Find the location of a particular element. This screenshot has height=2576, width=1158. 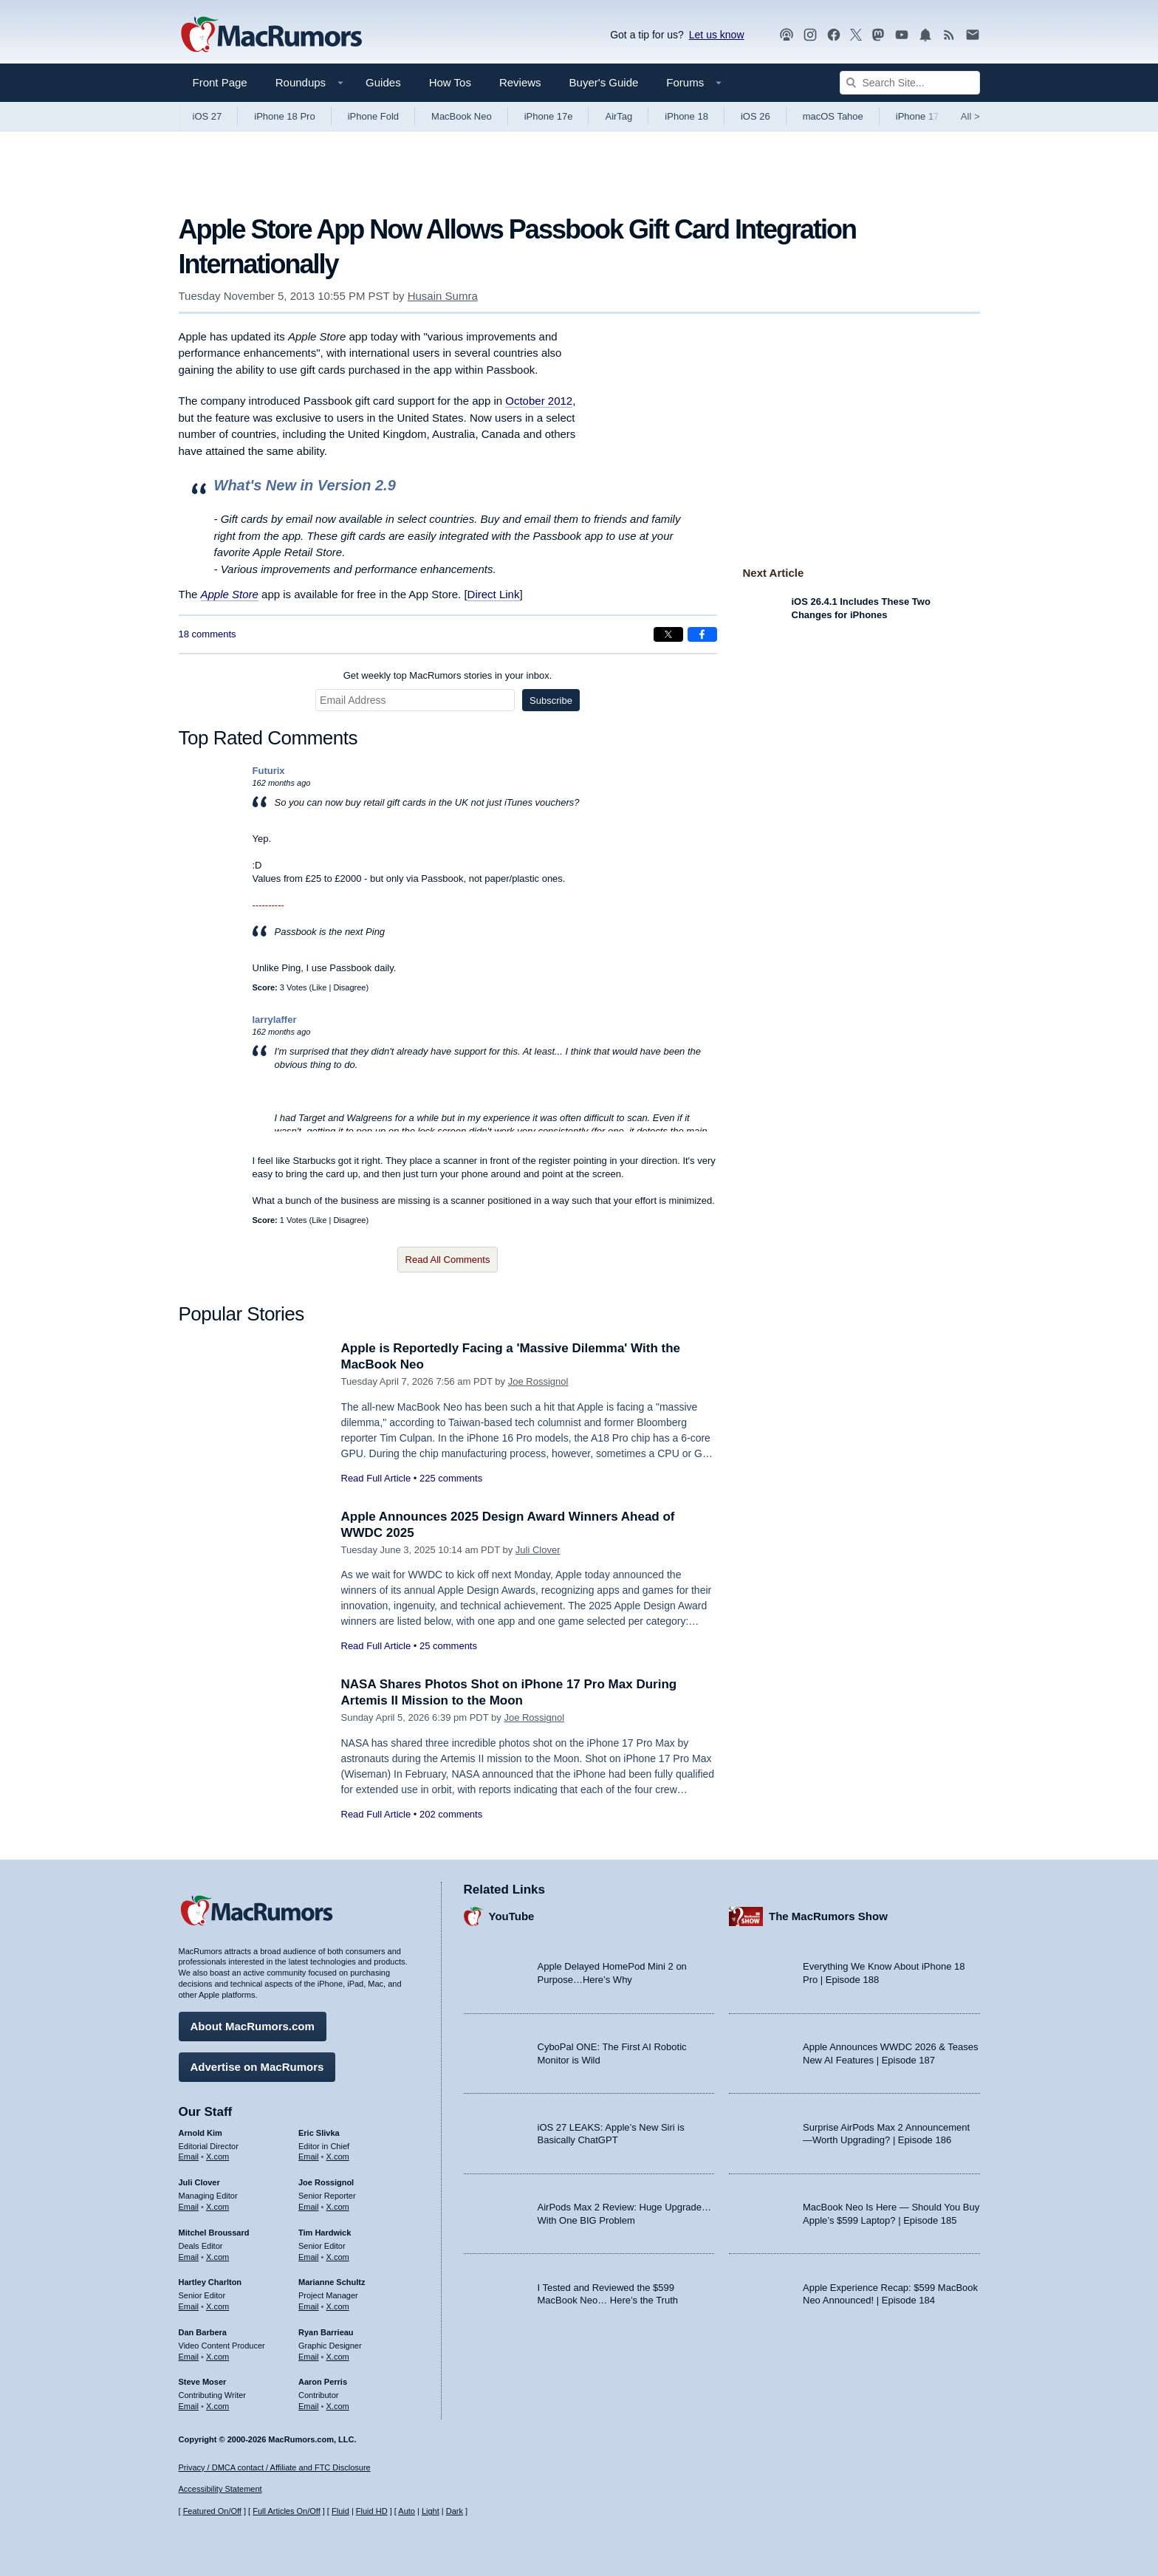

Email [Email Tim Hardwick in email client] is located at coordinates (308, 2257).